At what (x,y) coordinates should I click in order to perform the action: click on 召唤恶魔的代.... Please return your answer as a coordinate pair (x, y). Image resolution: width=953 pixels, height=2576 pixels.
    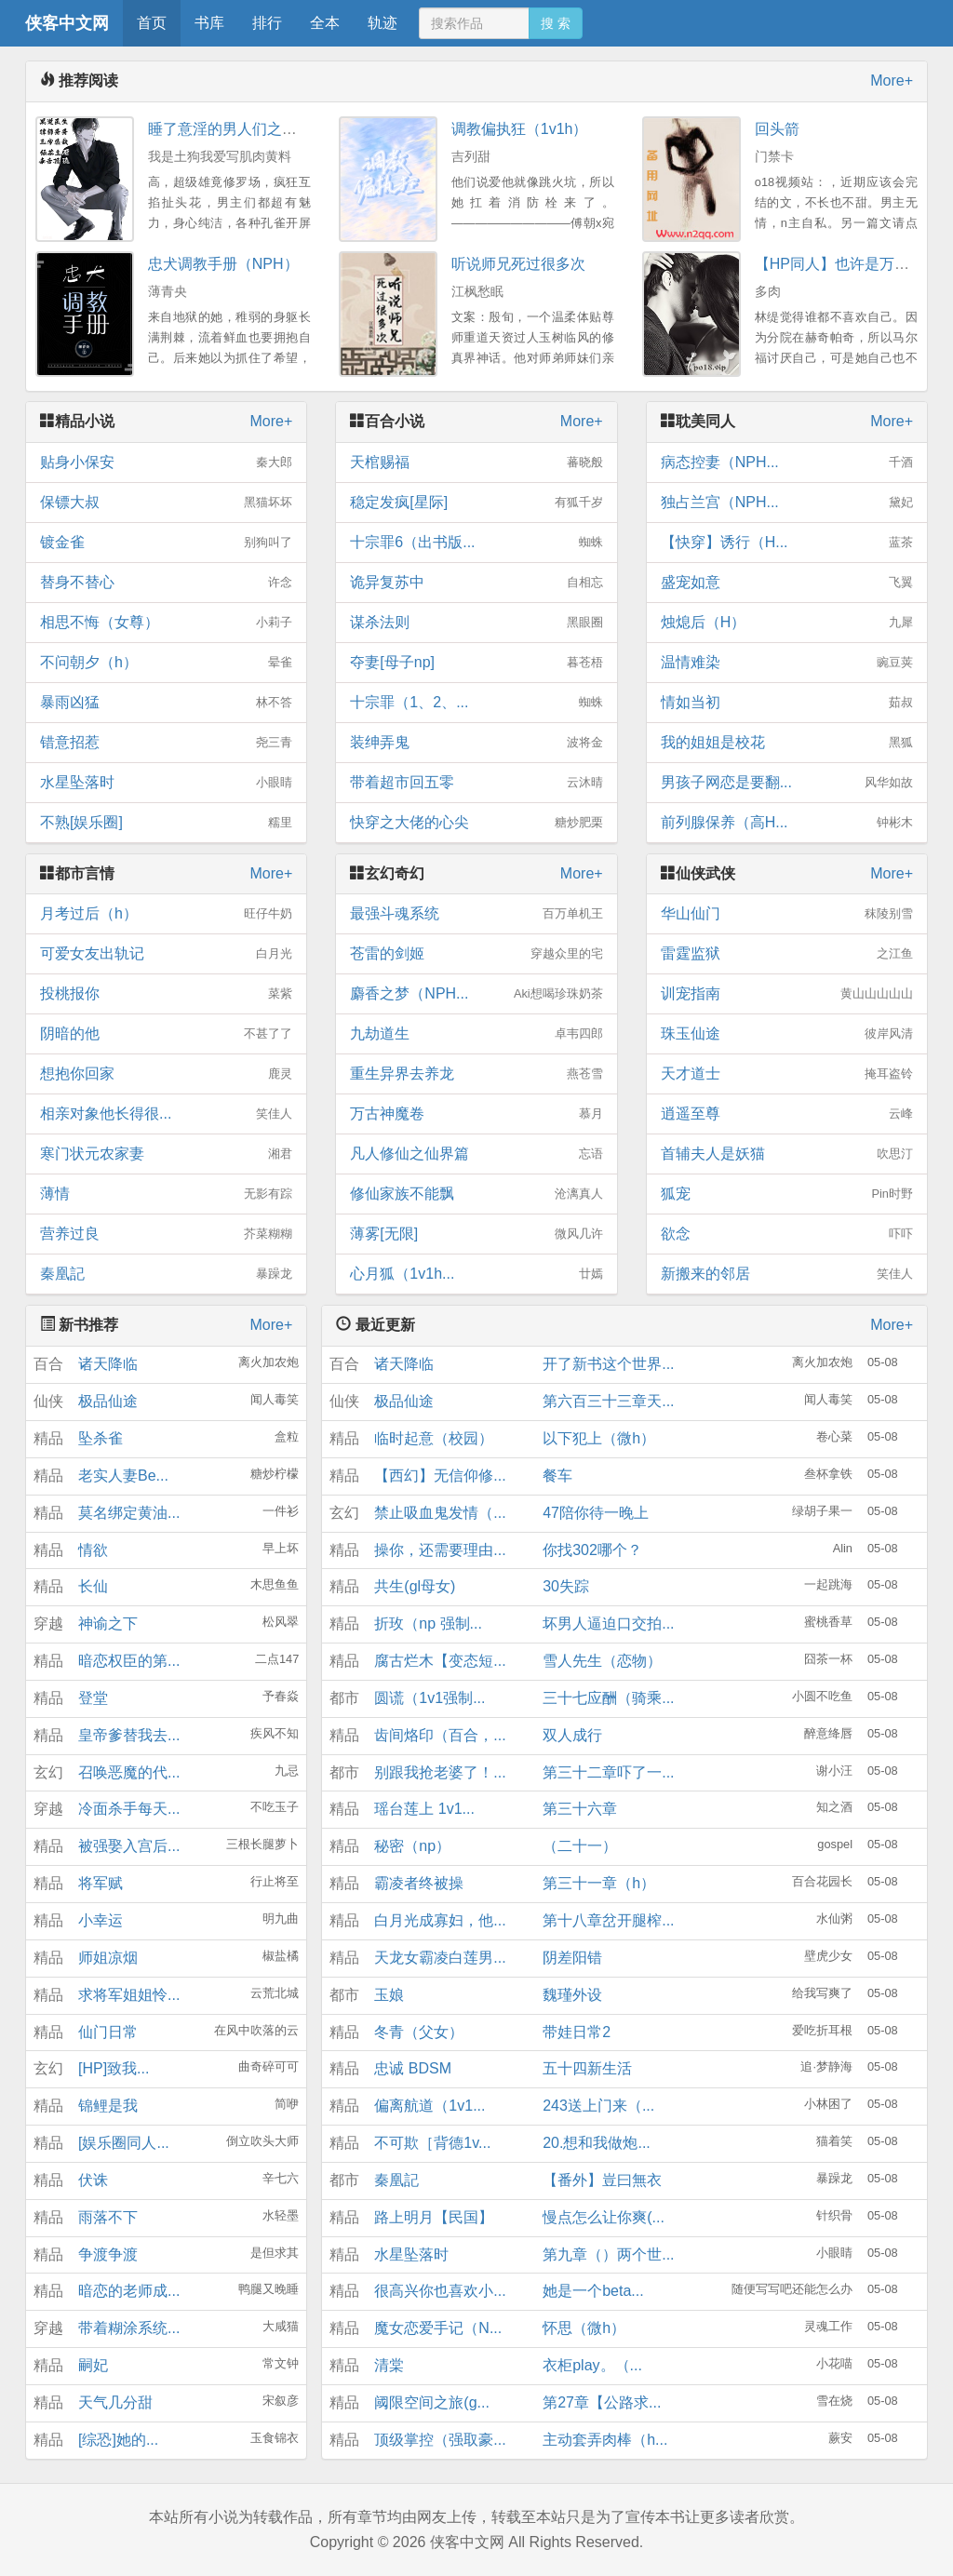
    Looking at the image, I should click on (129, 1772).